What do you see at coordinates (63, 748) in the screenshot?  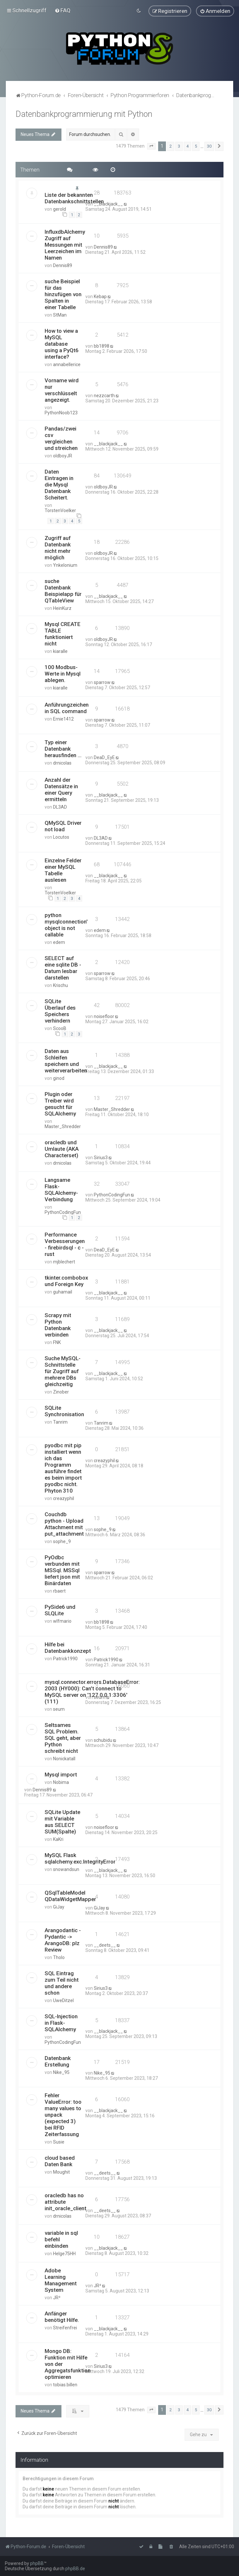 I see `Typ einer Datenbank herausfinden ...` at bounding box center [63, 748].